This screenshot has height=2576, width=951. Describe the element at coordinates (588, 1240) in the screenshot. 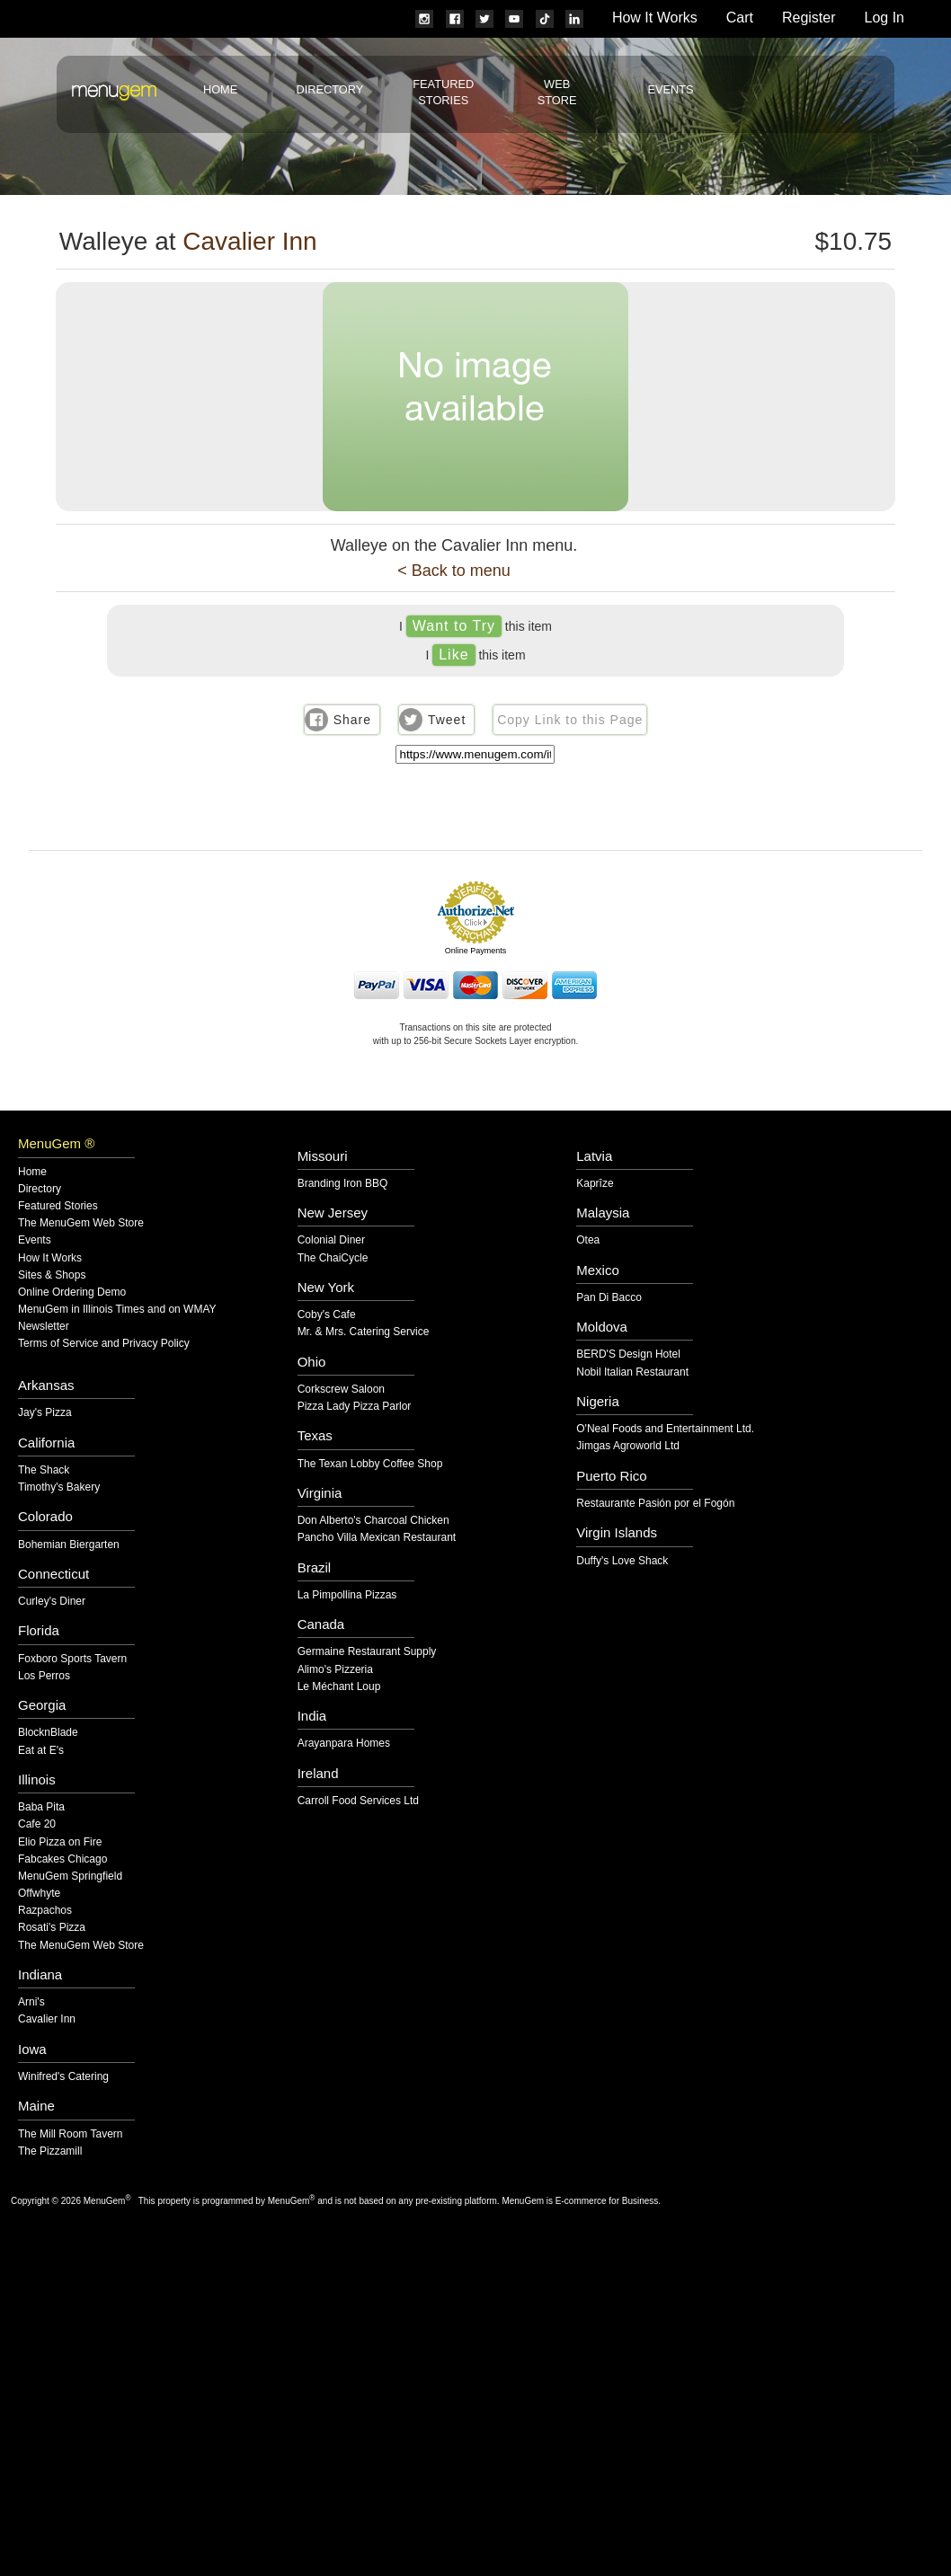

I see `Otea` at that location.